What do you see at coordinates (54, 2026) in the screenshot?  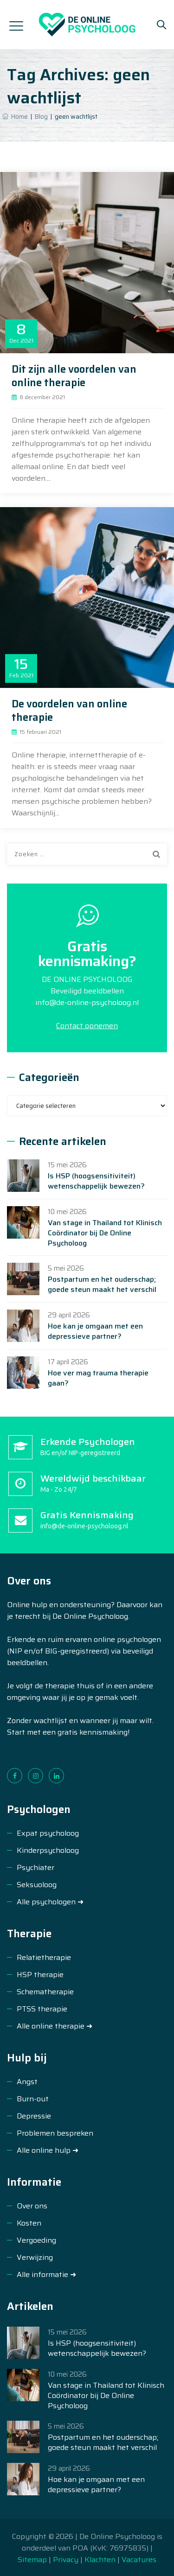 I see `Alle online therapie ➜` at bounding box center [54, 2026].